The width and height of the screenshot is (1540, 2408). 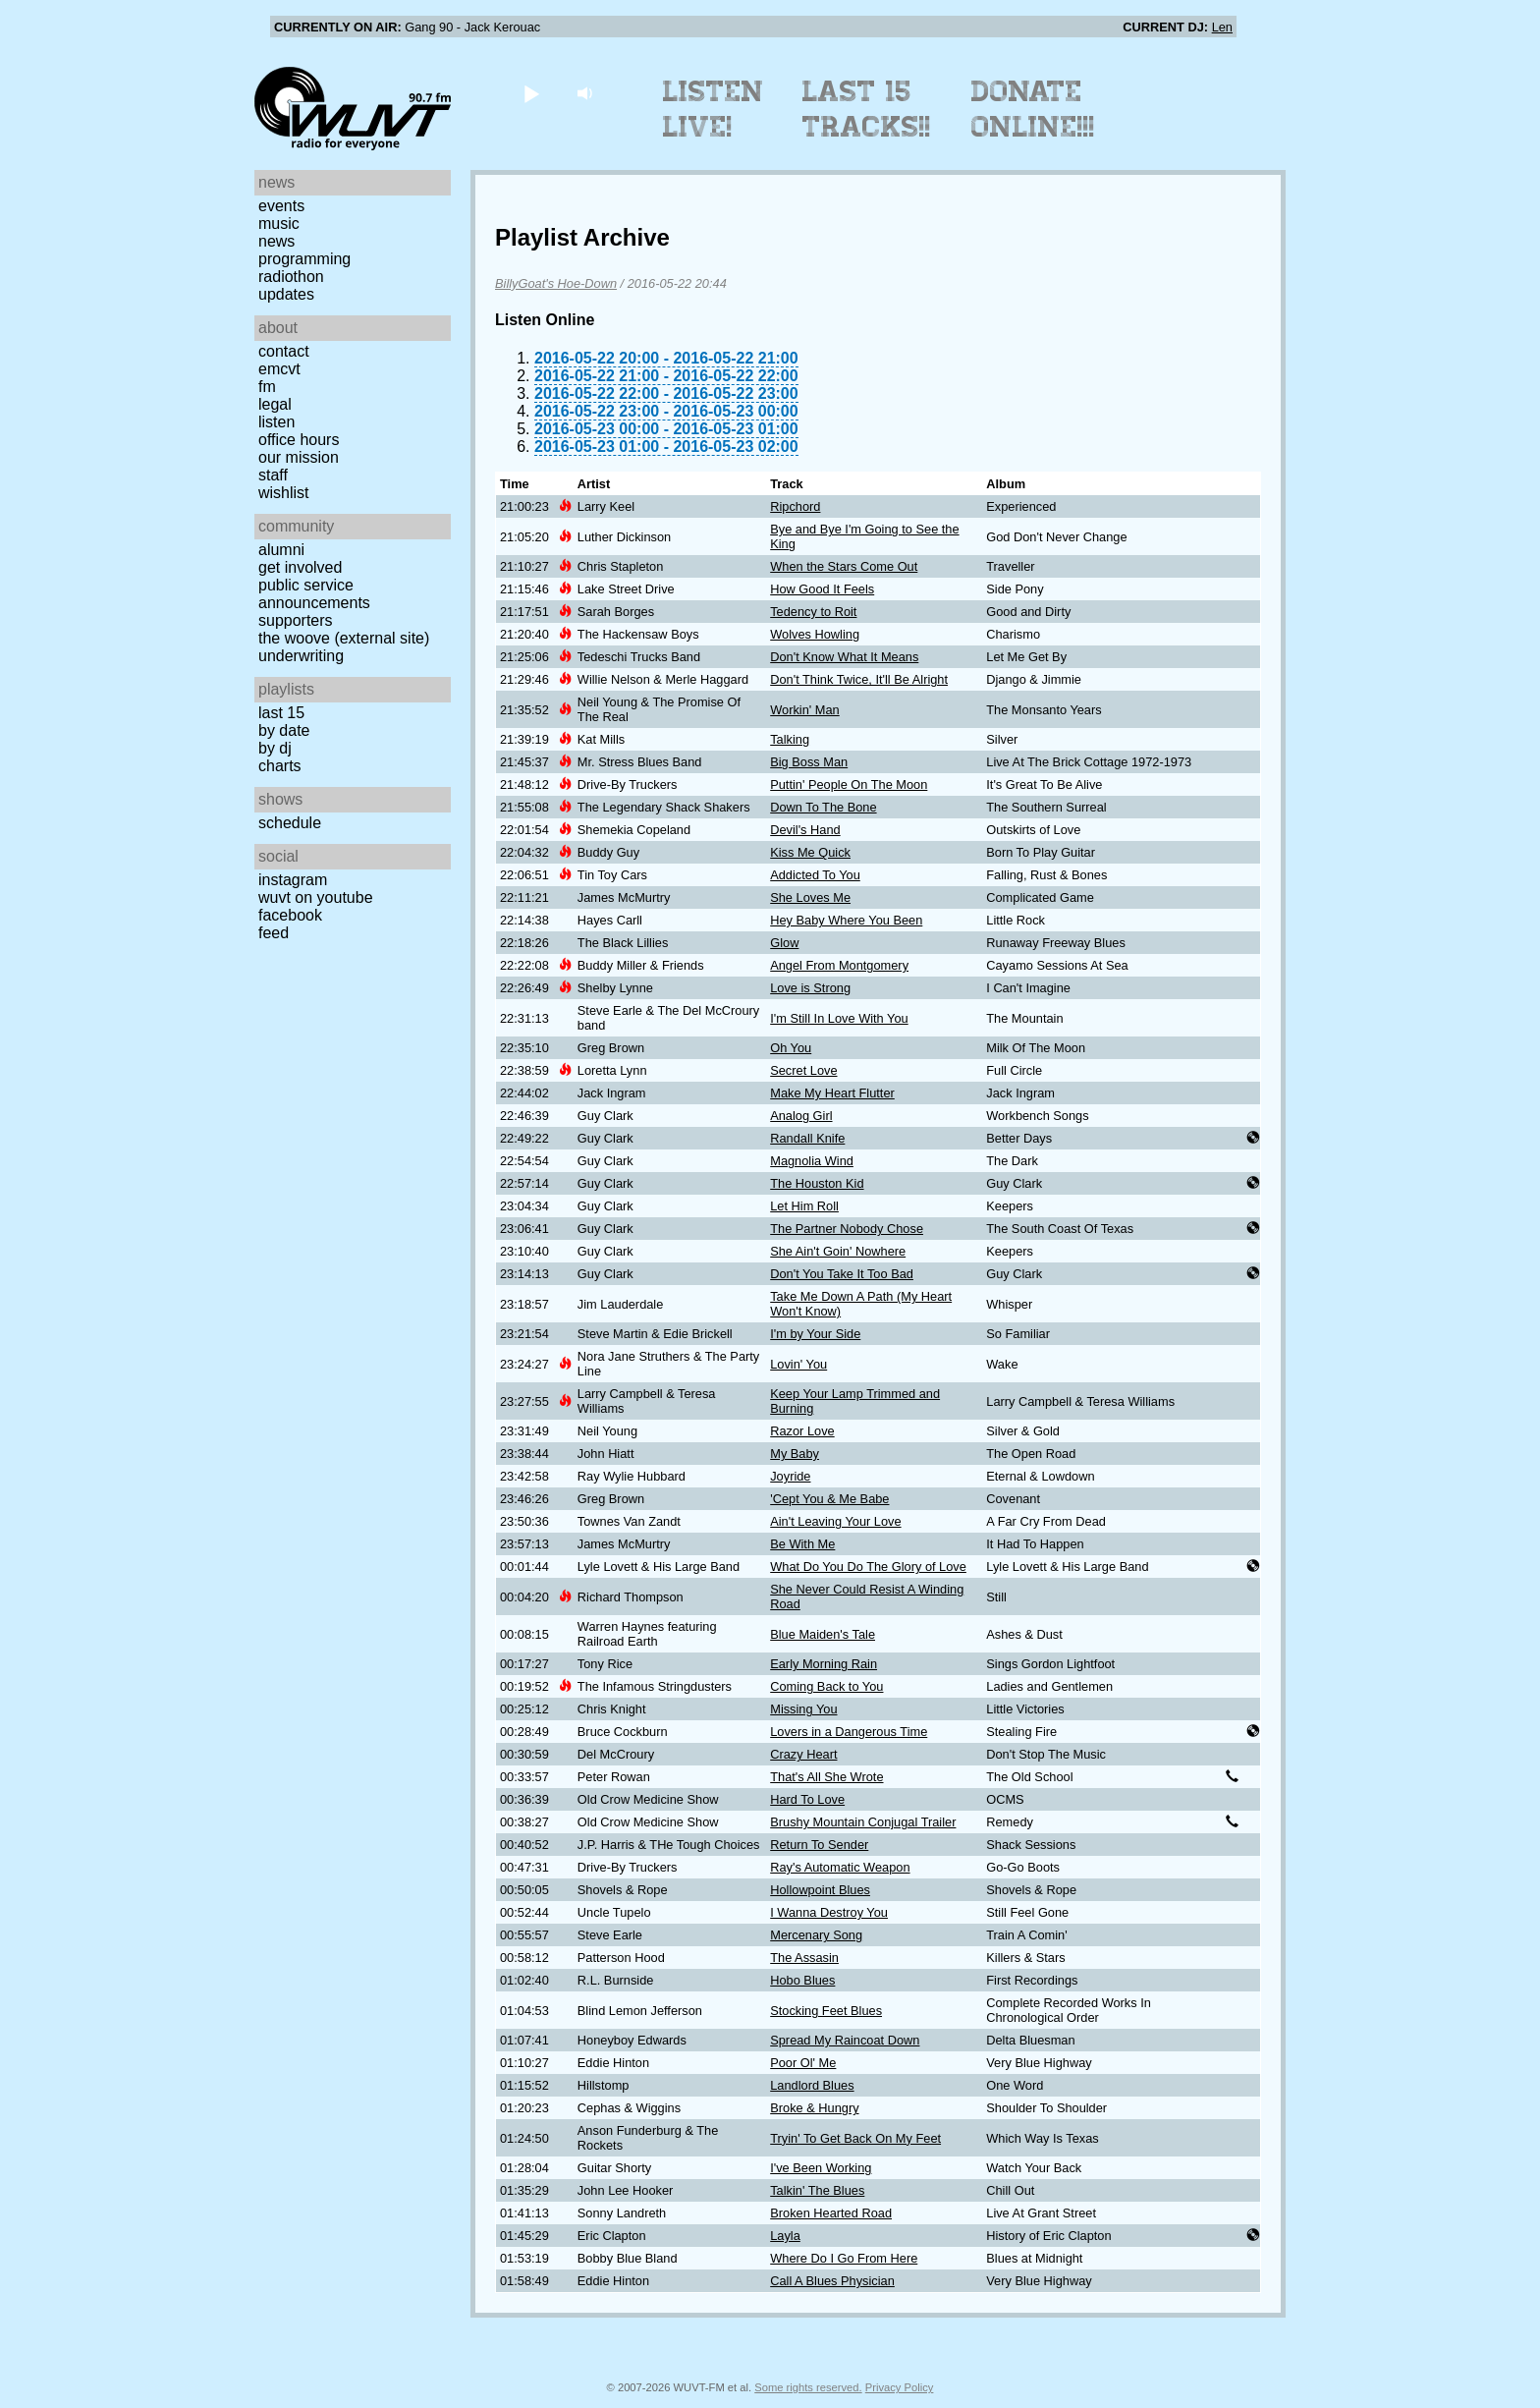 I want to click on Updates, so click(x=286, y=294).